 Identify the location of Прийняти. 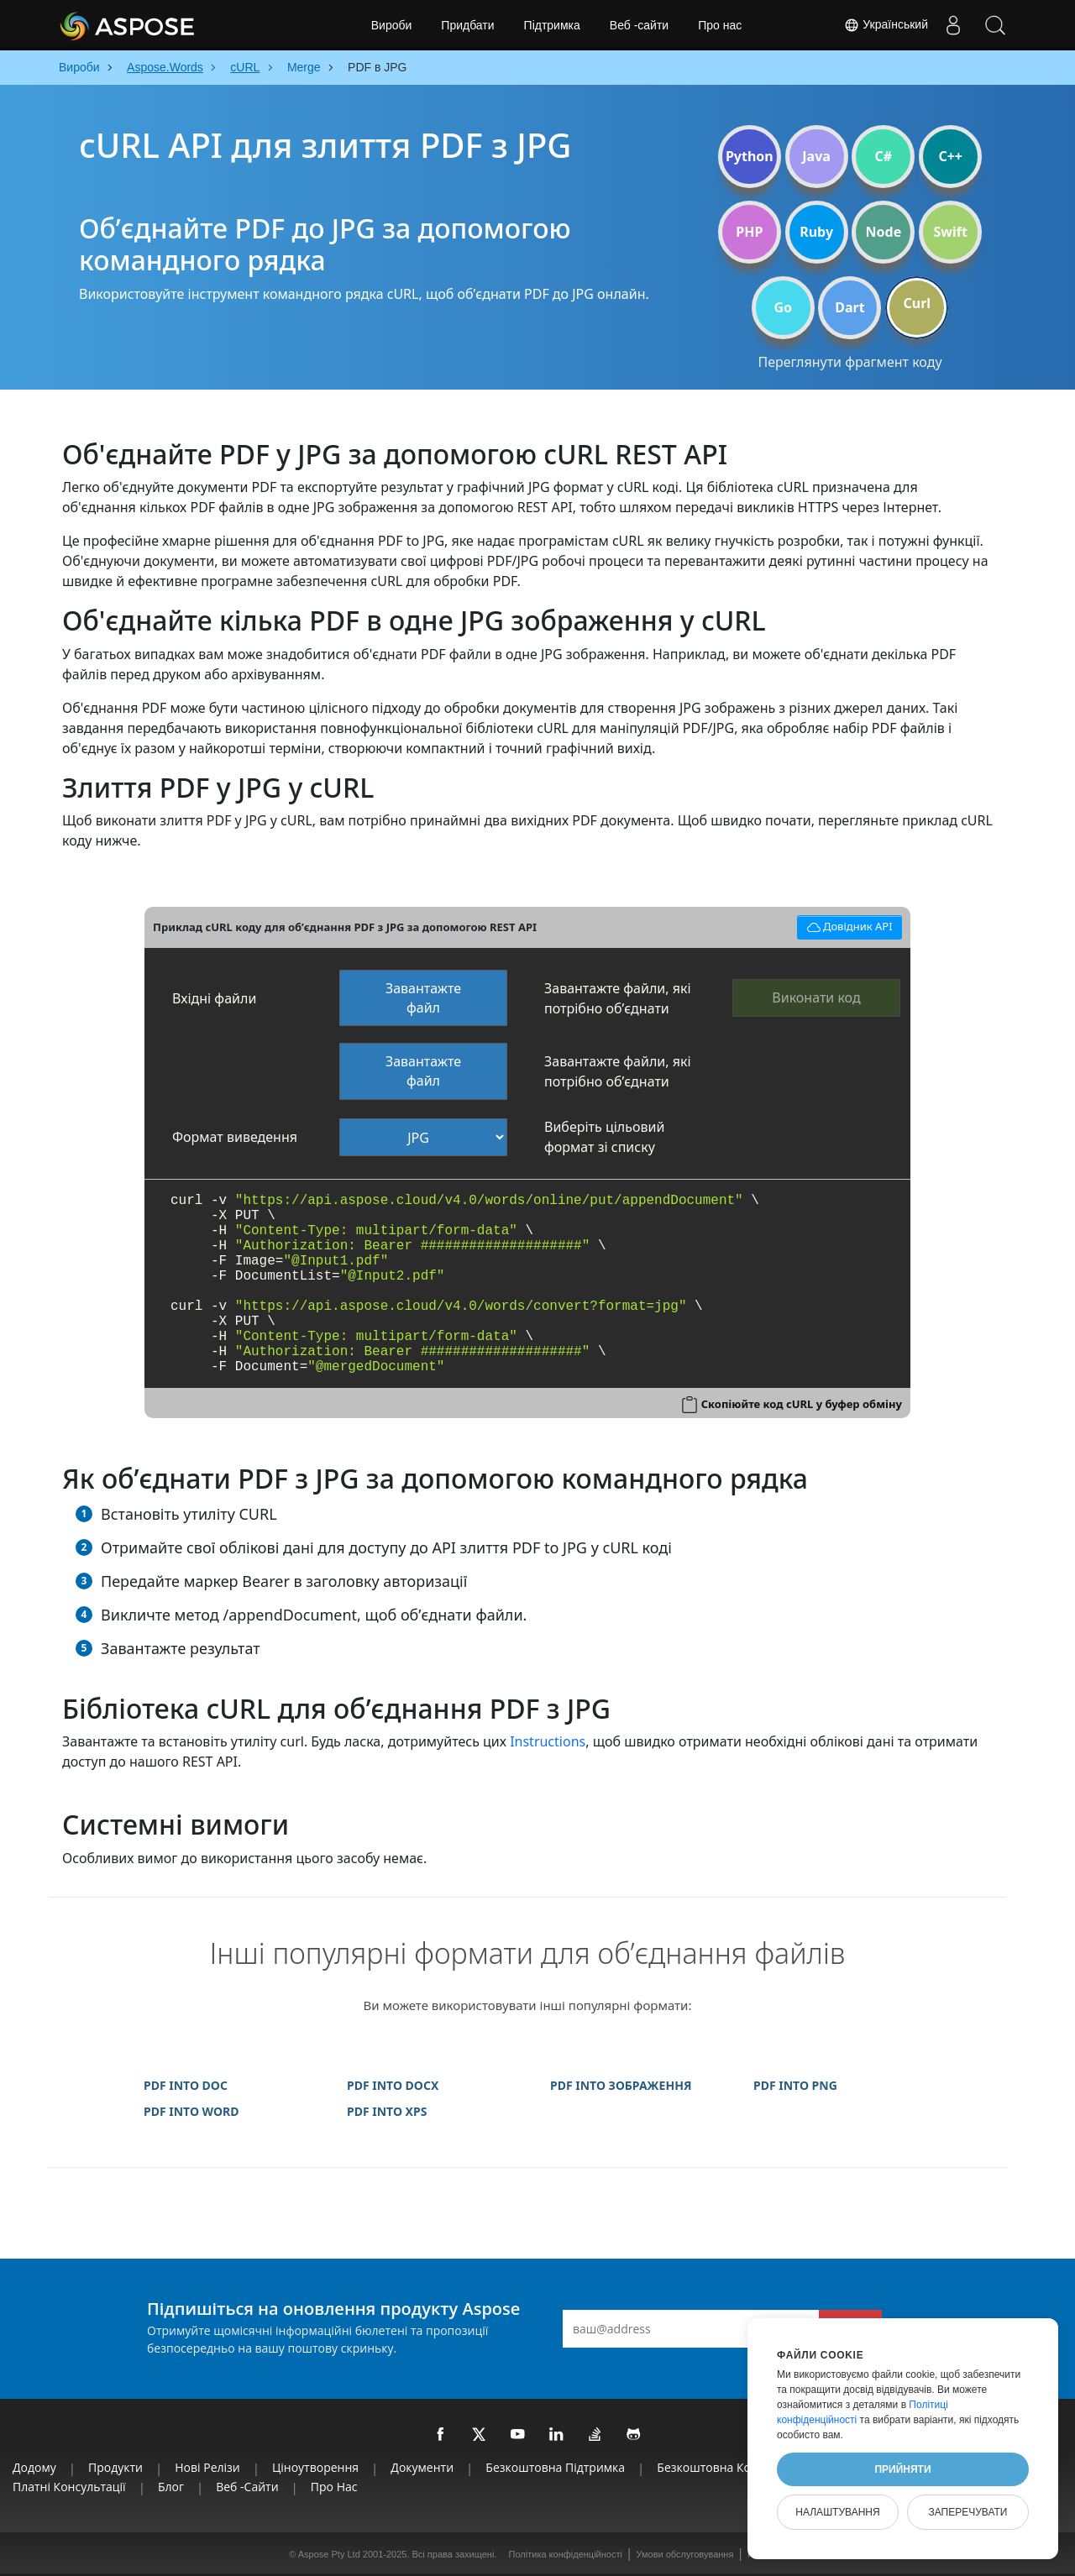
(902, 2469).